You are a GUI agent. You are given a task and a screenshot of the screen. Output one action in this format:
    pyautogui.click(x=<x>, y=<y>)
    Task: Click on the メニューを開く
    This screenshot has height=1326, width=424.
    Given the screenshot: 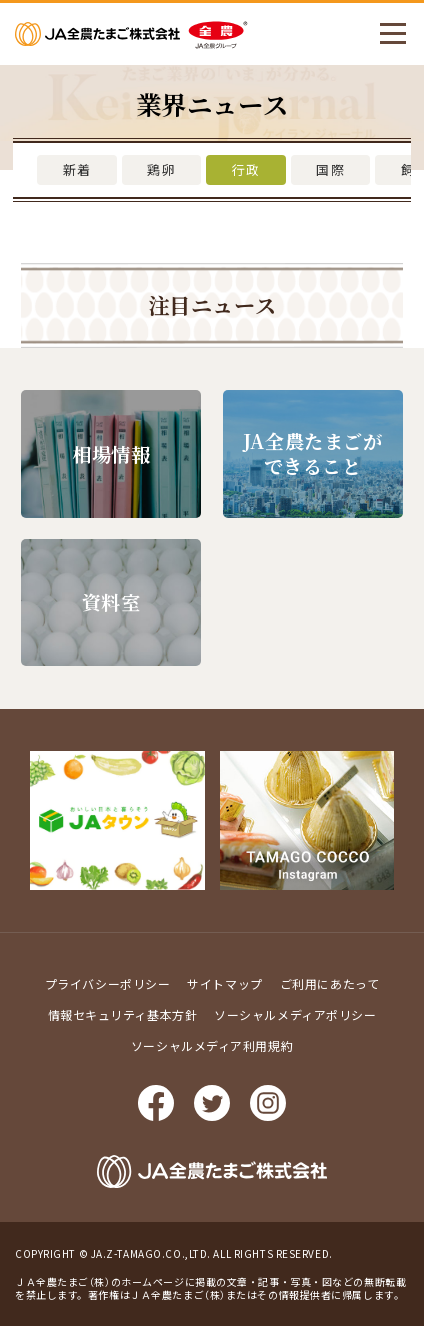 What is the action you would take?
    pyautogui.click(x=384, y=33)
    